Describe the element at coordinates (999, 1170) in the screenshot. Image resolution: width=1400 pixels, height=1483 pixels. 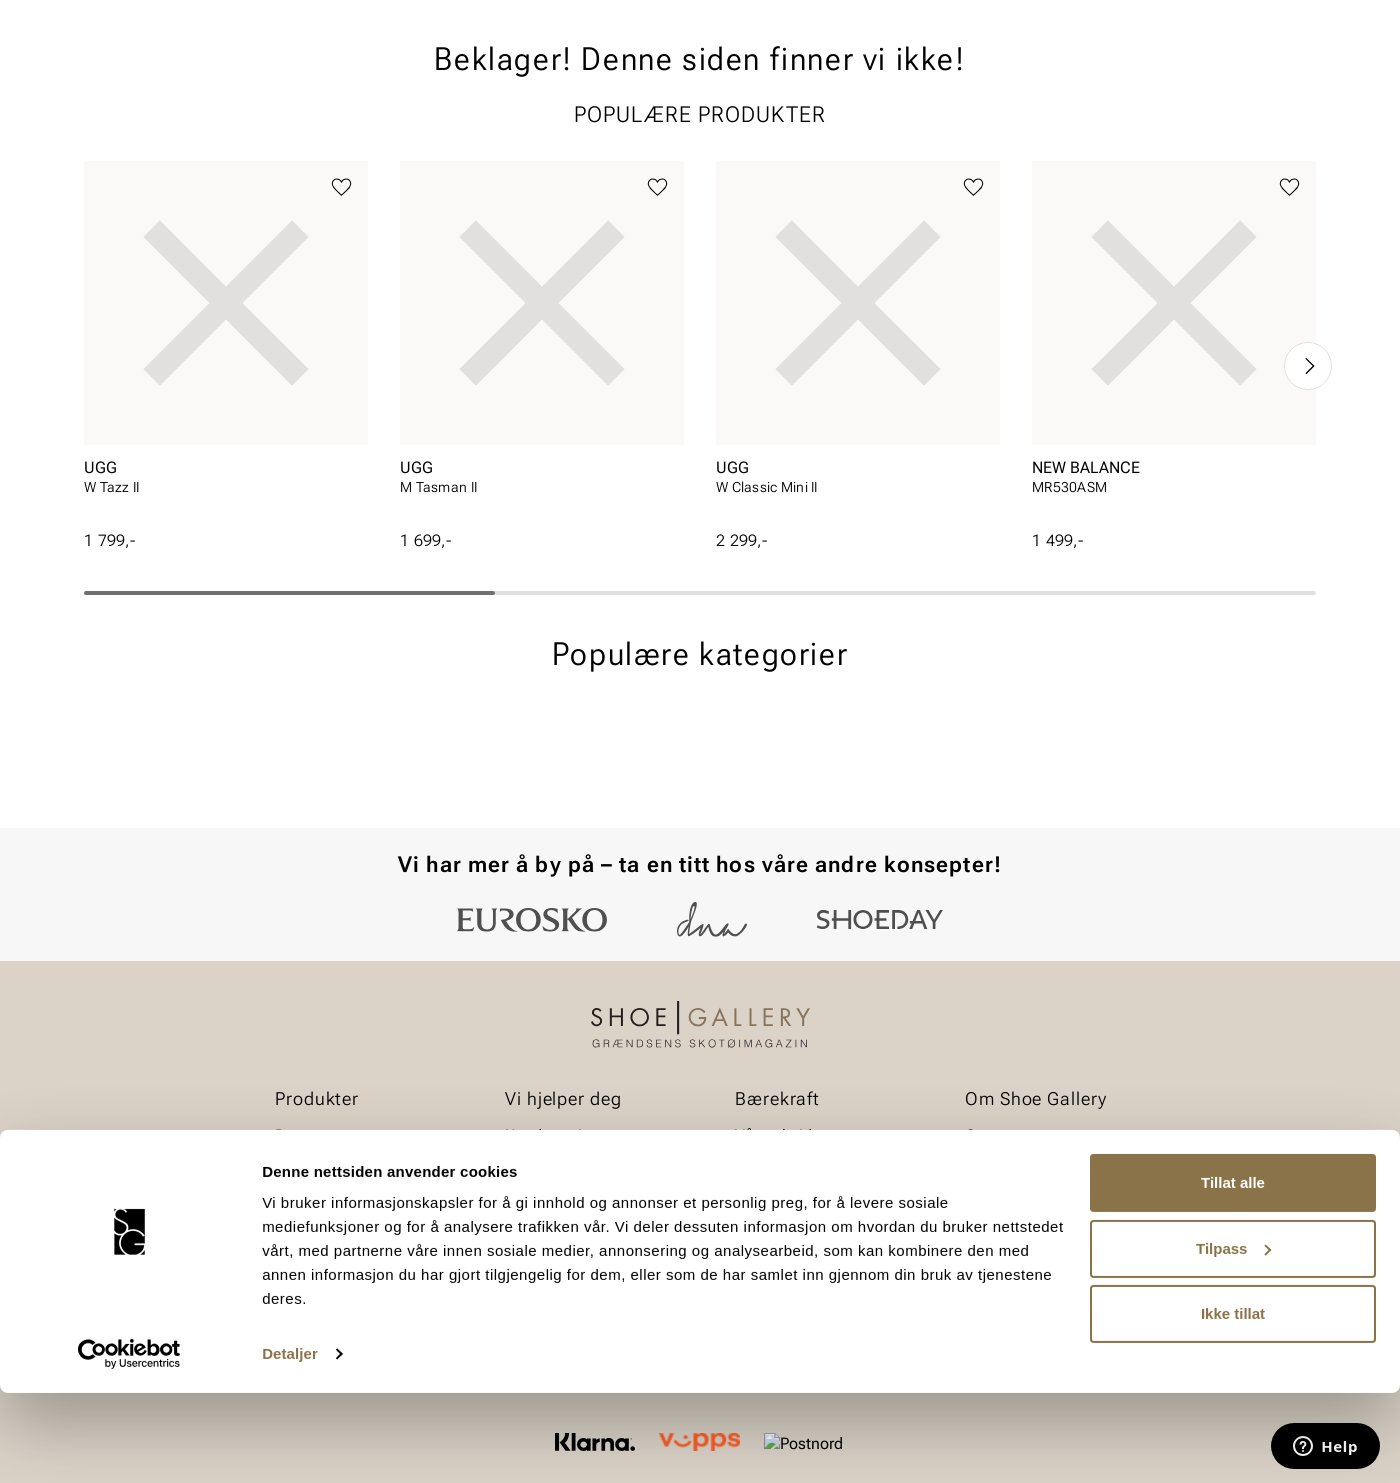
I see `Bærekraft` at that location.